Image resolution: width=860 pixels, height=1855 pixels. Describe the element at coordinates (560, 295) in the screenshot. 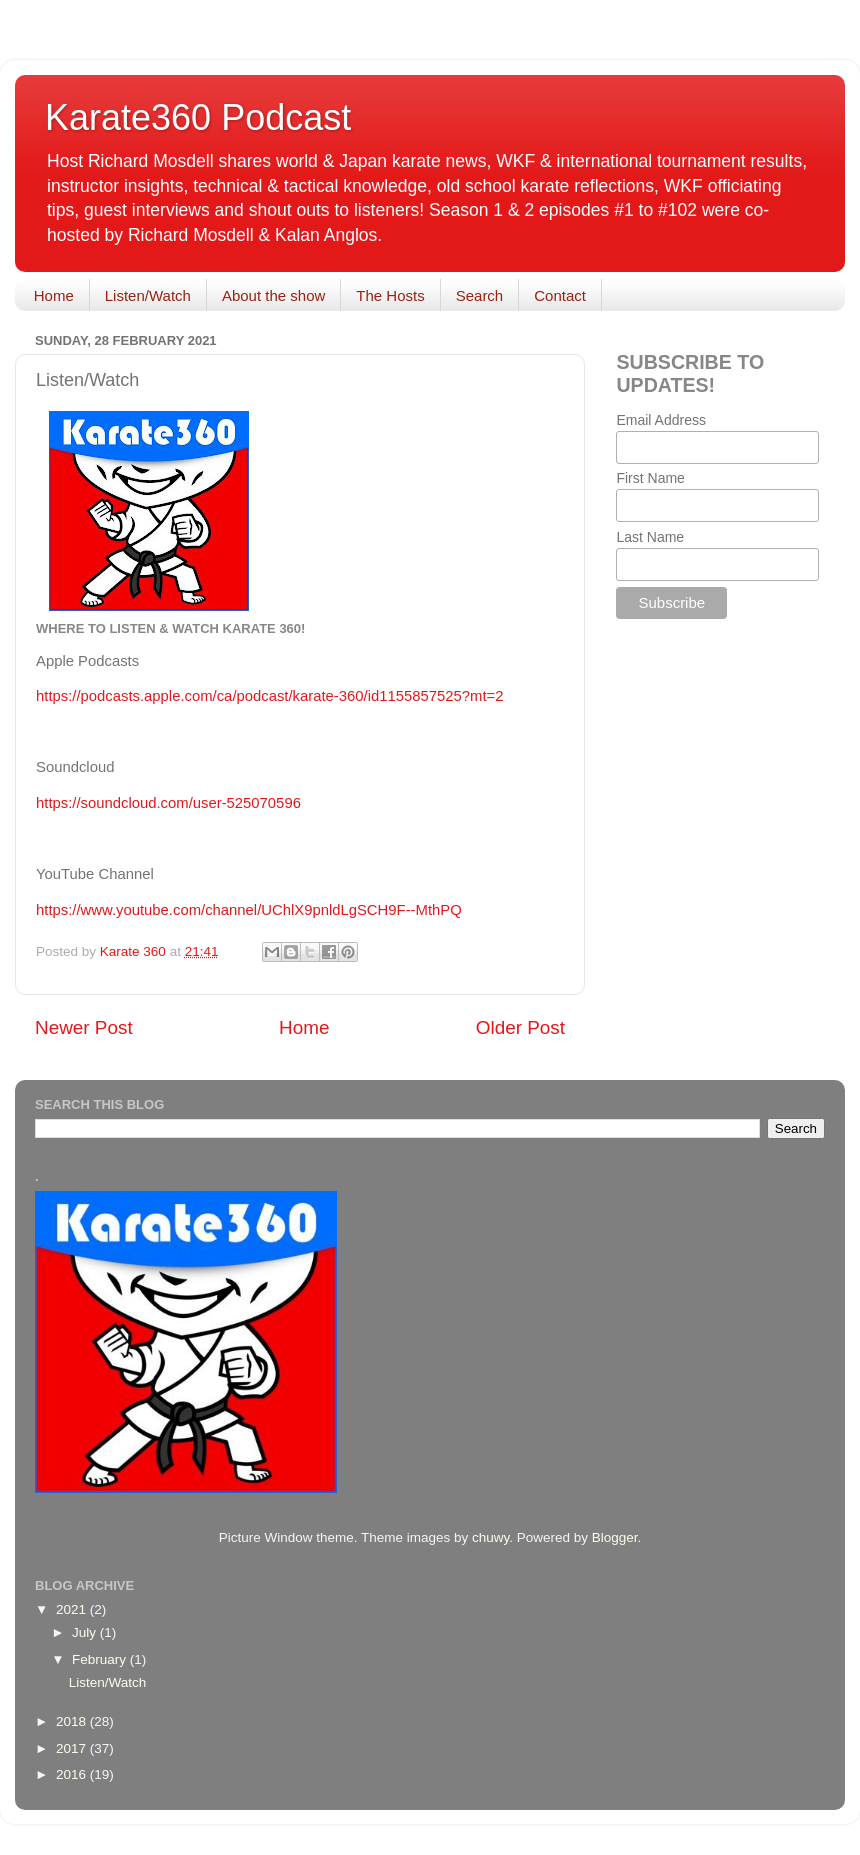

I see `Contact` at that location.